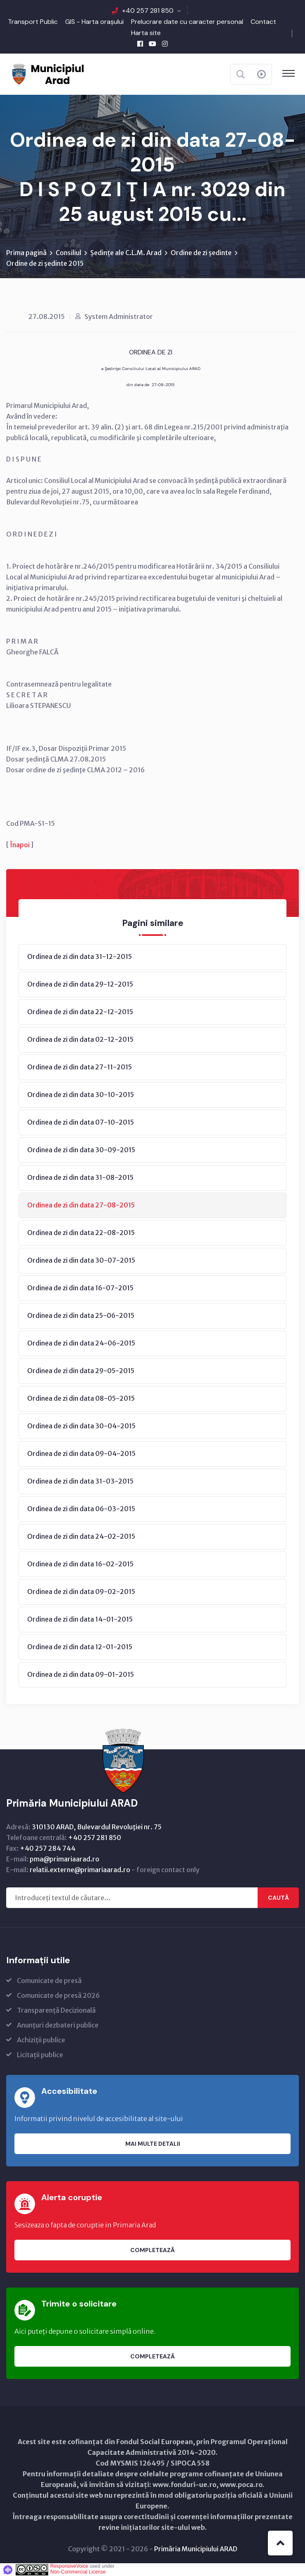 The width and height of the screenshot is (305, 2576). Describe the element at coordinates (81, 1426) in the screenshot. I see `Ordinea de zi din data 30-04-2015` at that location.